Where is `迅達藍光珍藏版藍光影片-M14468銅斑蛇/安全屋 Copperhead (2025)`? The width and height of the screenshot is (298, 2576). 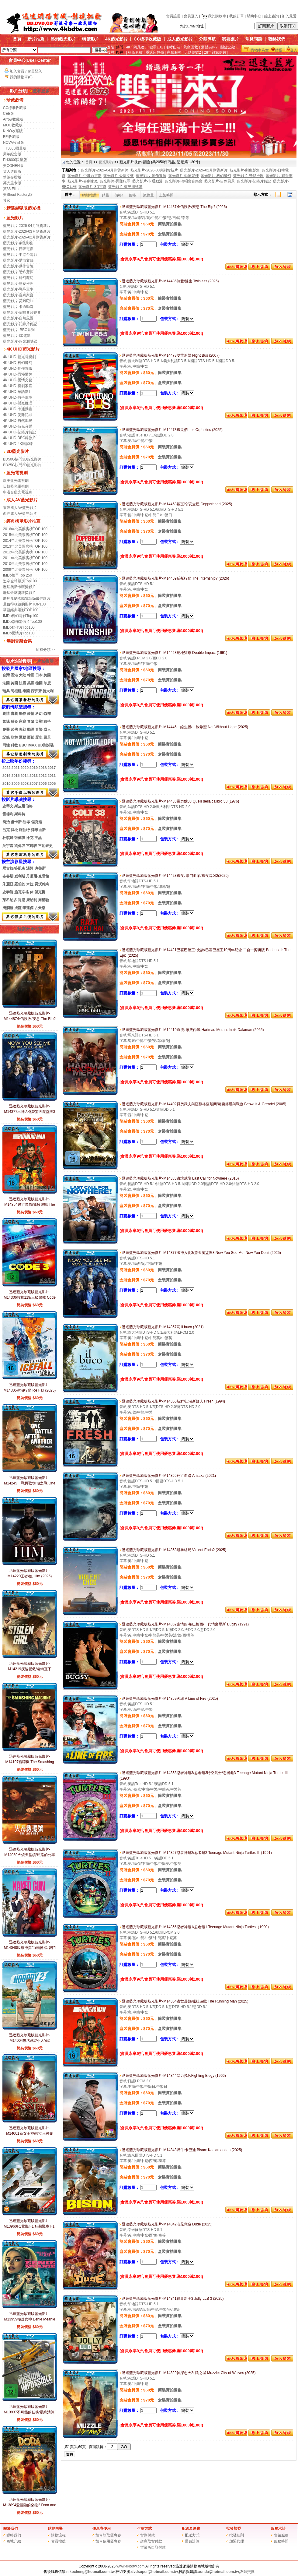 迅達藍光珍藏版藍光影片-M14468銅斑蛇/安全屋 Copperhead (2025) is located at coordinates (176, 504).